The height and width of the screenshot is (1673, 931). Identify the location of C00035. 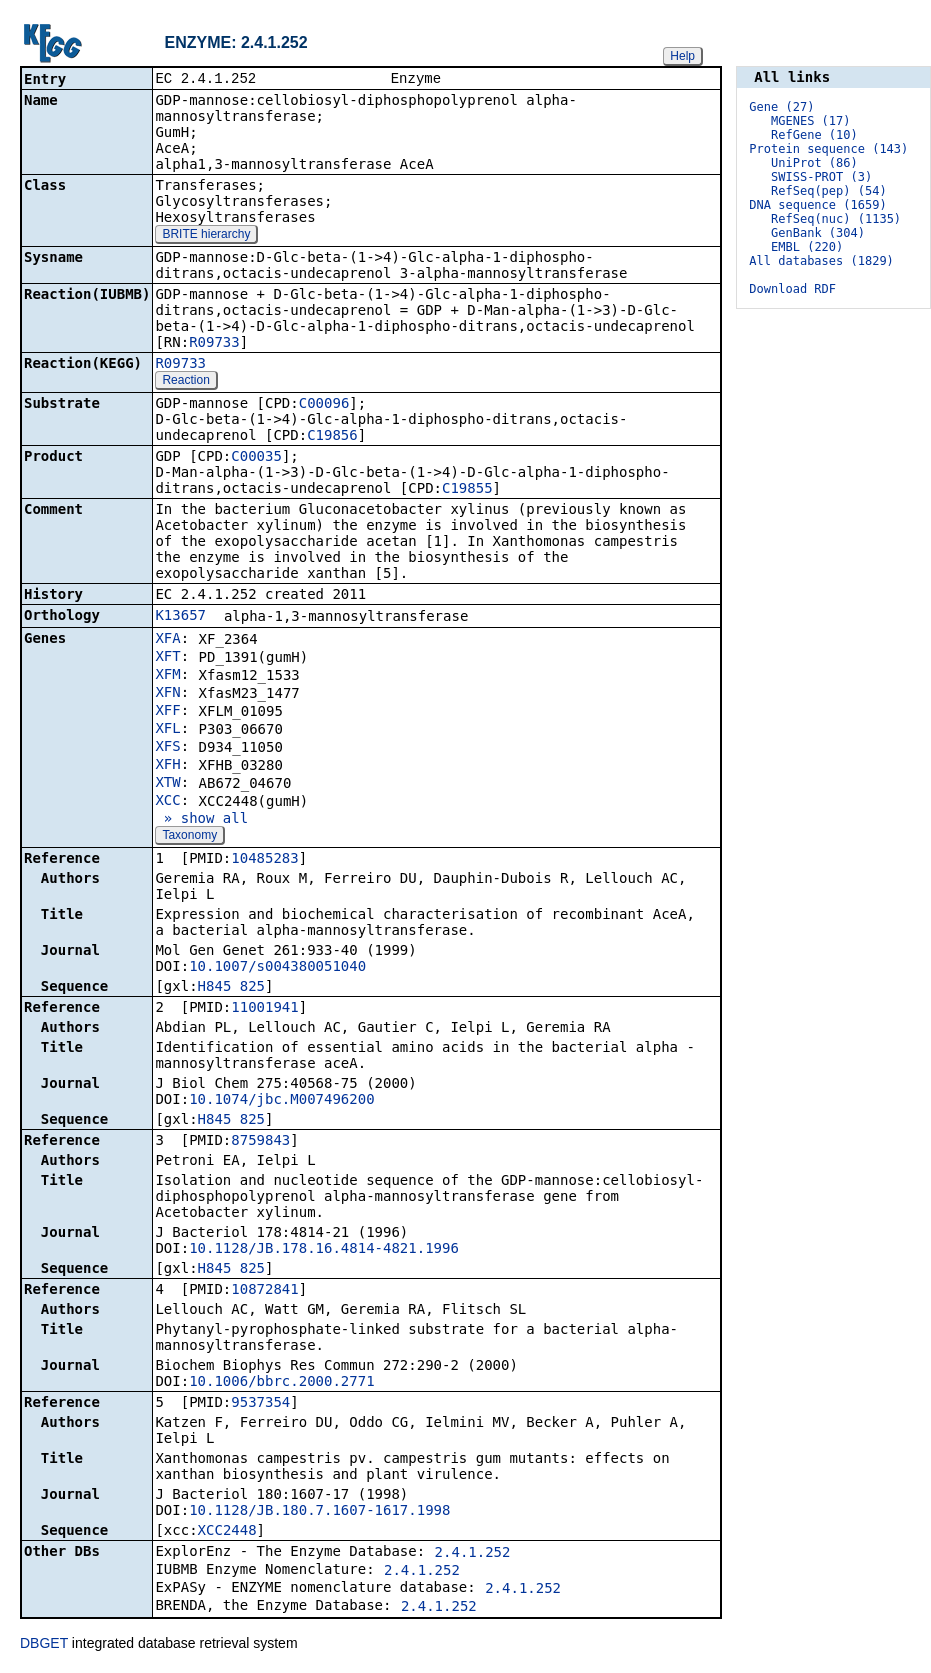
(256, 458).